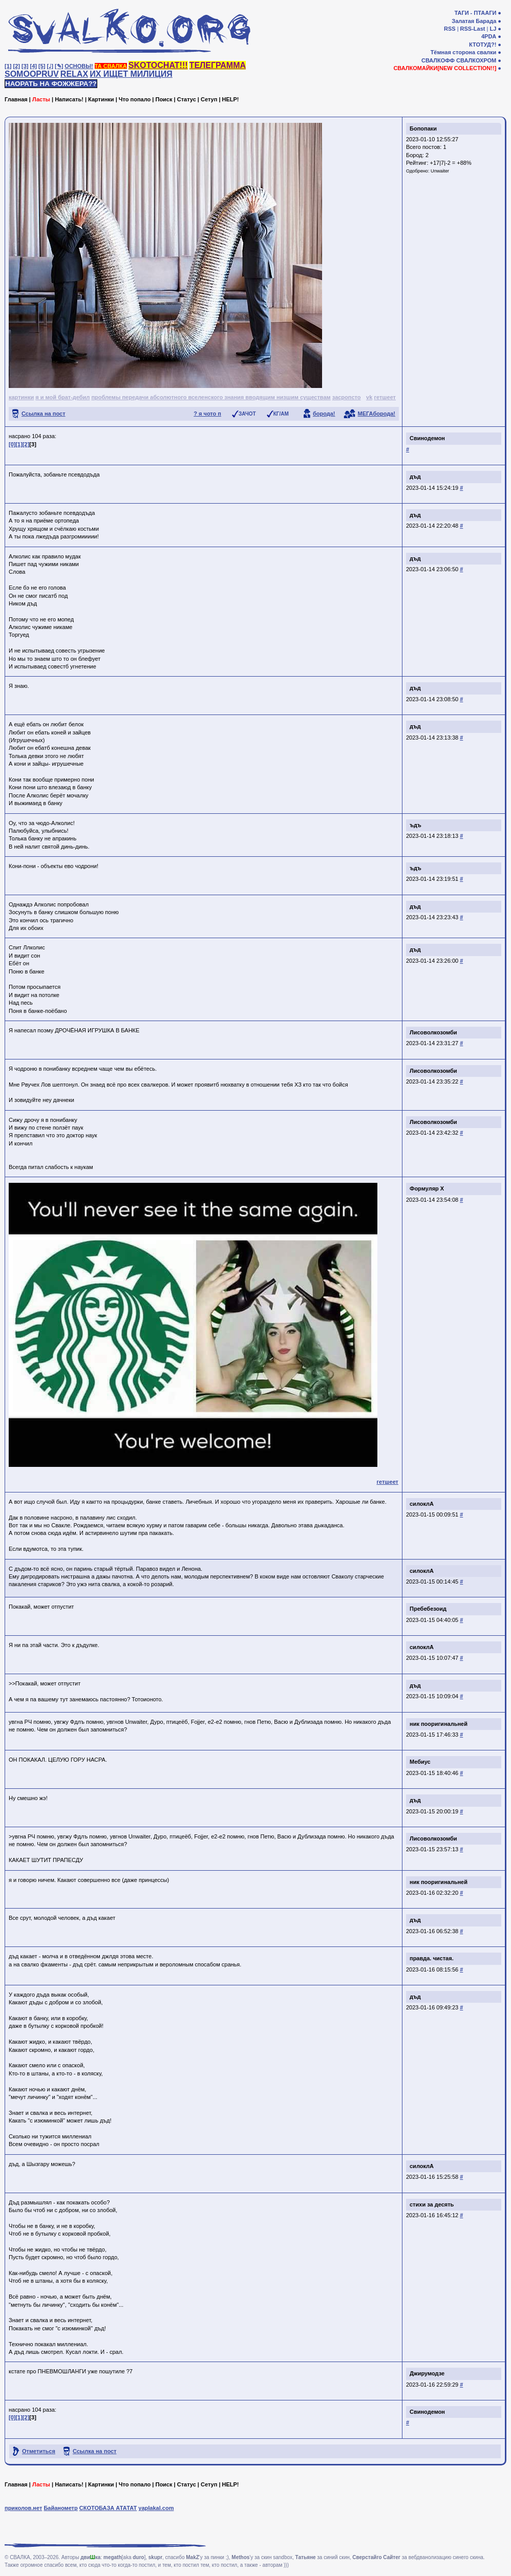 The width and height of the screenshot is (511, 2576). What do you see at coordinates (60, 2508) in the screenshot?
I see `Байанометр` at bounding box center [60, 2508].